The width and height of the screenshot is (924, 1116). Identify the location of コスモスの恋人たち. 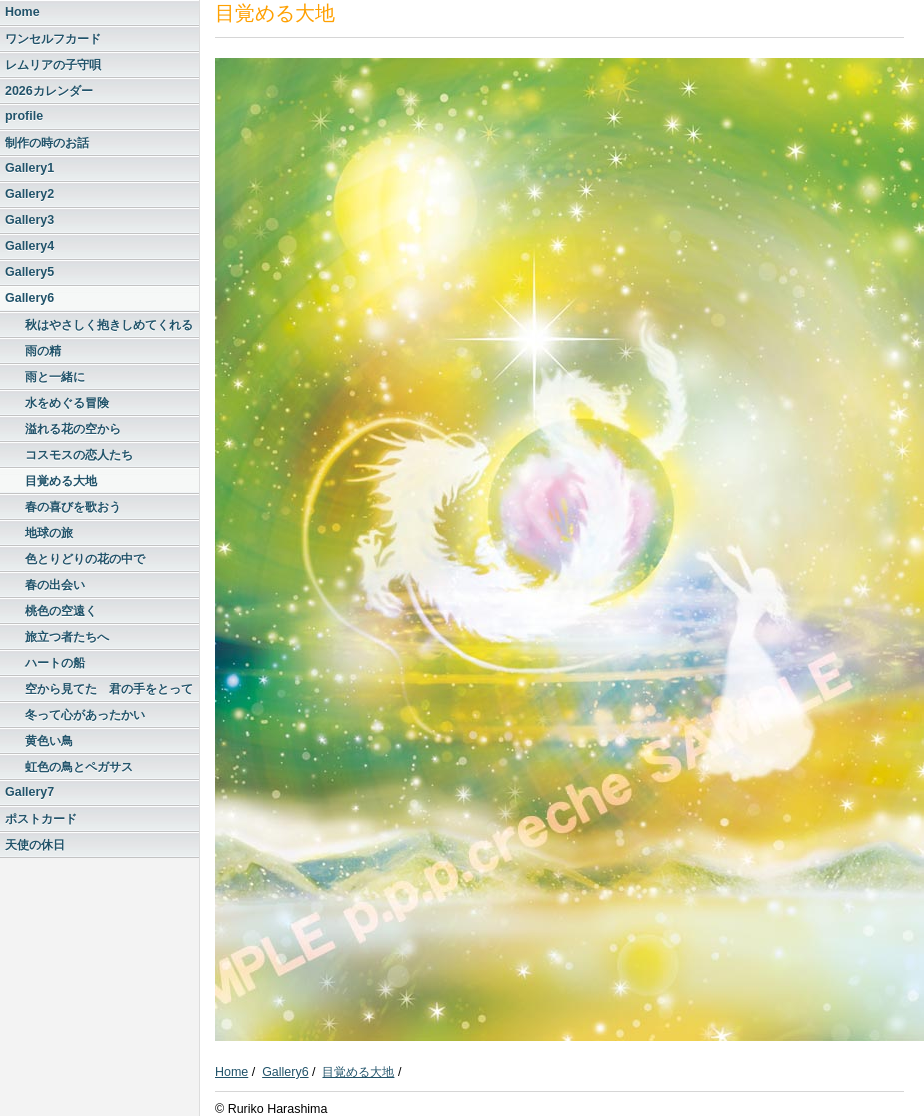
(79, 455).